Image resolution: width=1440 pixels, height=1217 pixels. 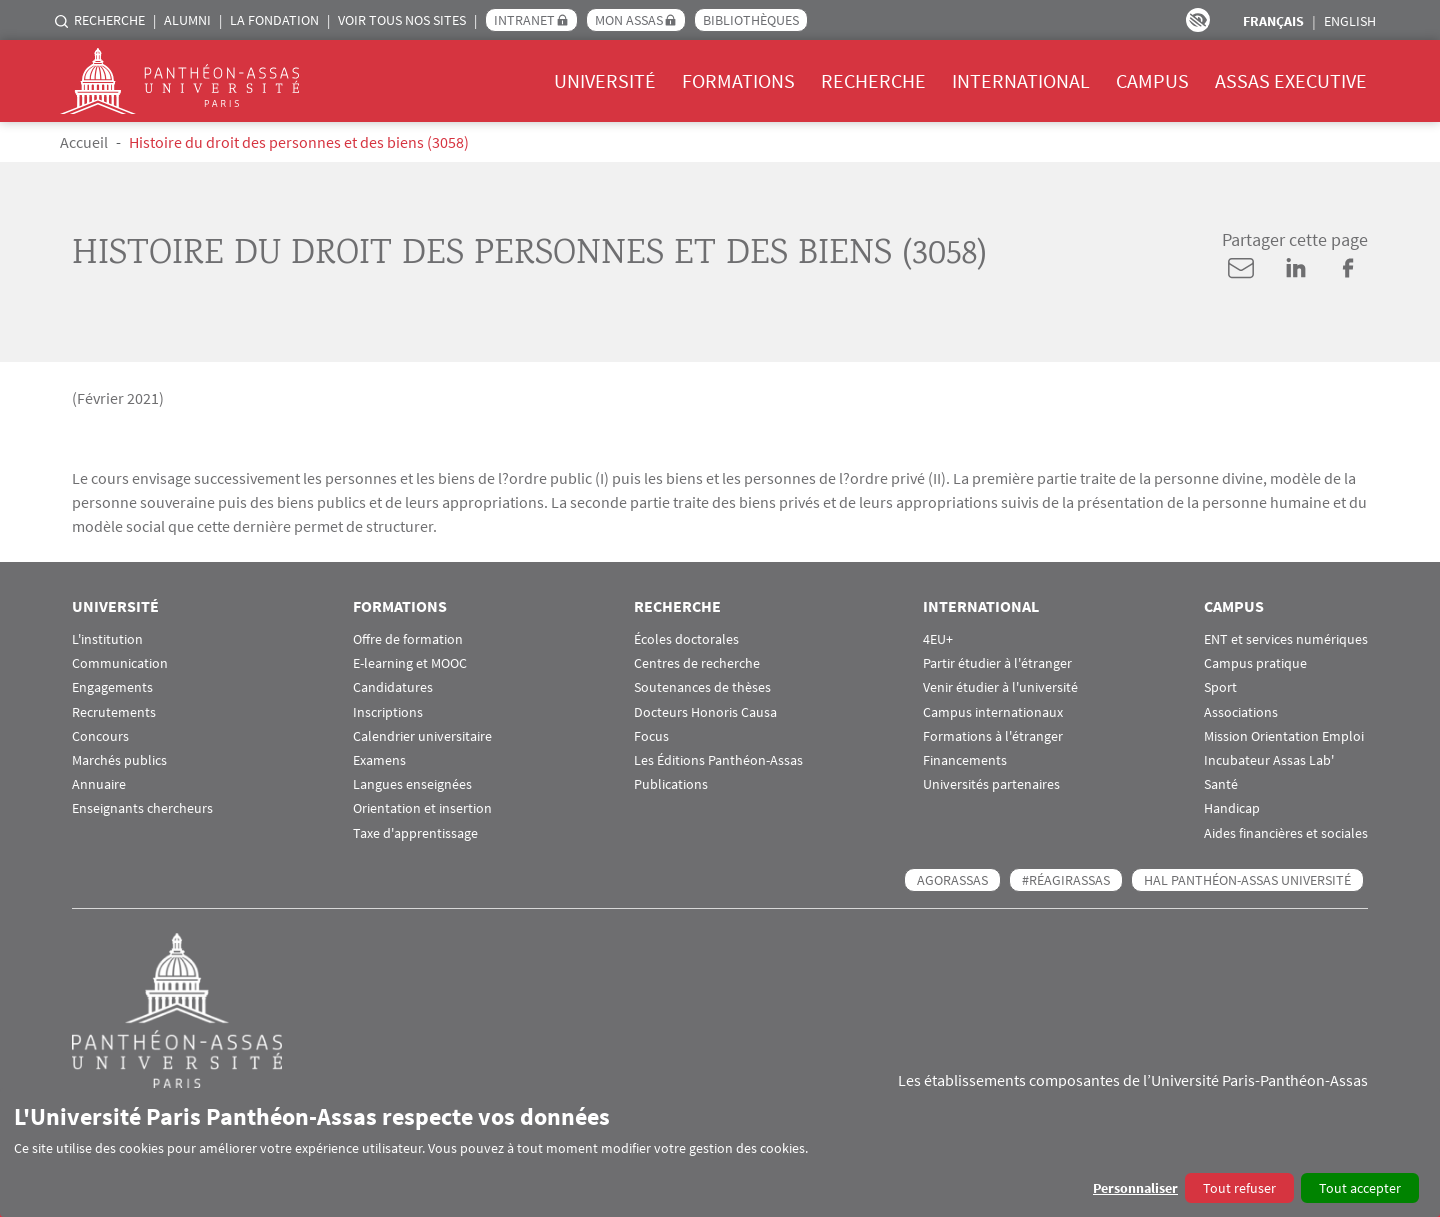 What do you see at coordinates (415, 833) in the screenshot?
I see `Taxe d'apprentissage` at bounding box center [415, 833].